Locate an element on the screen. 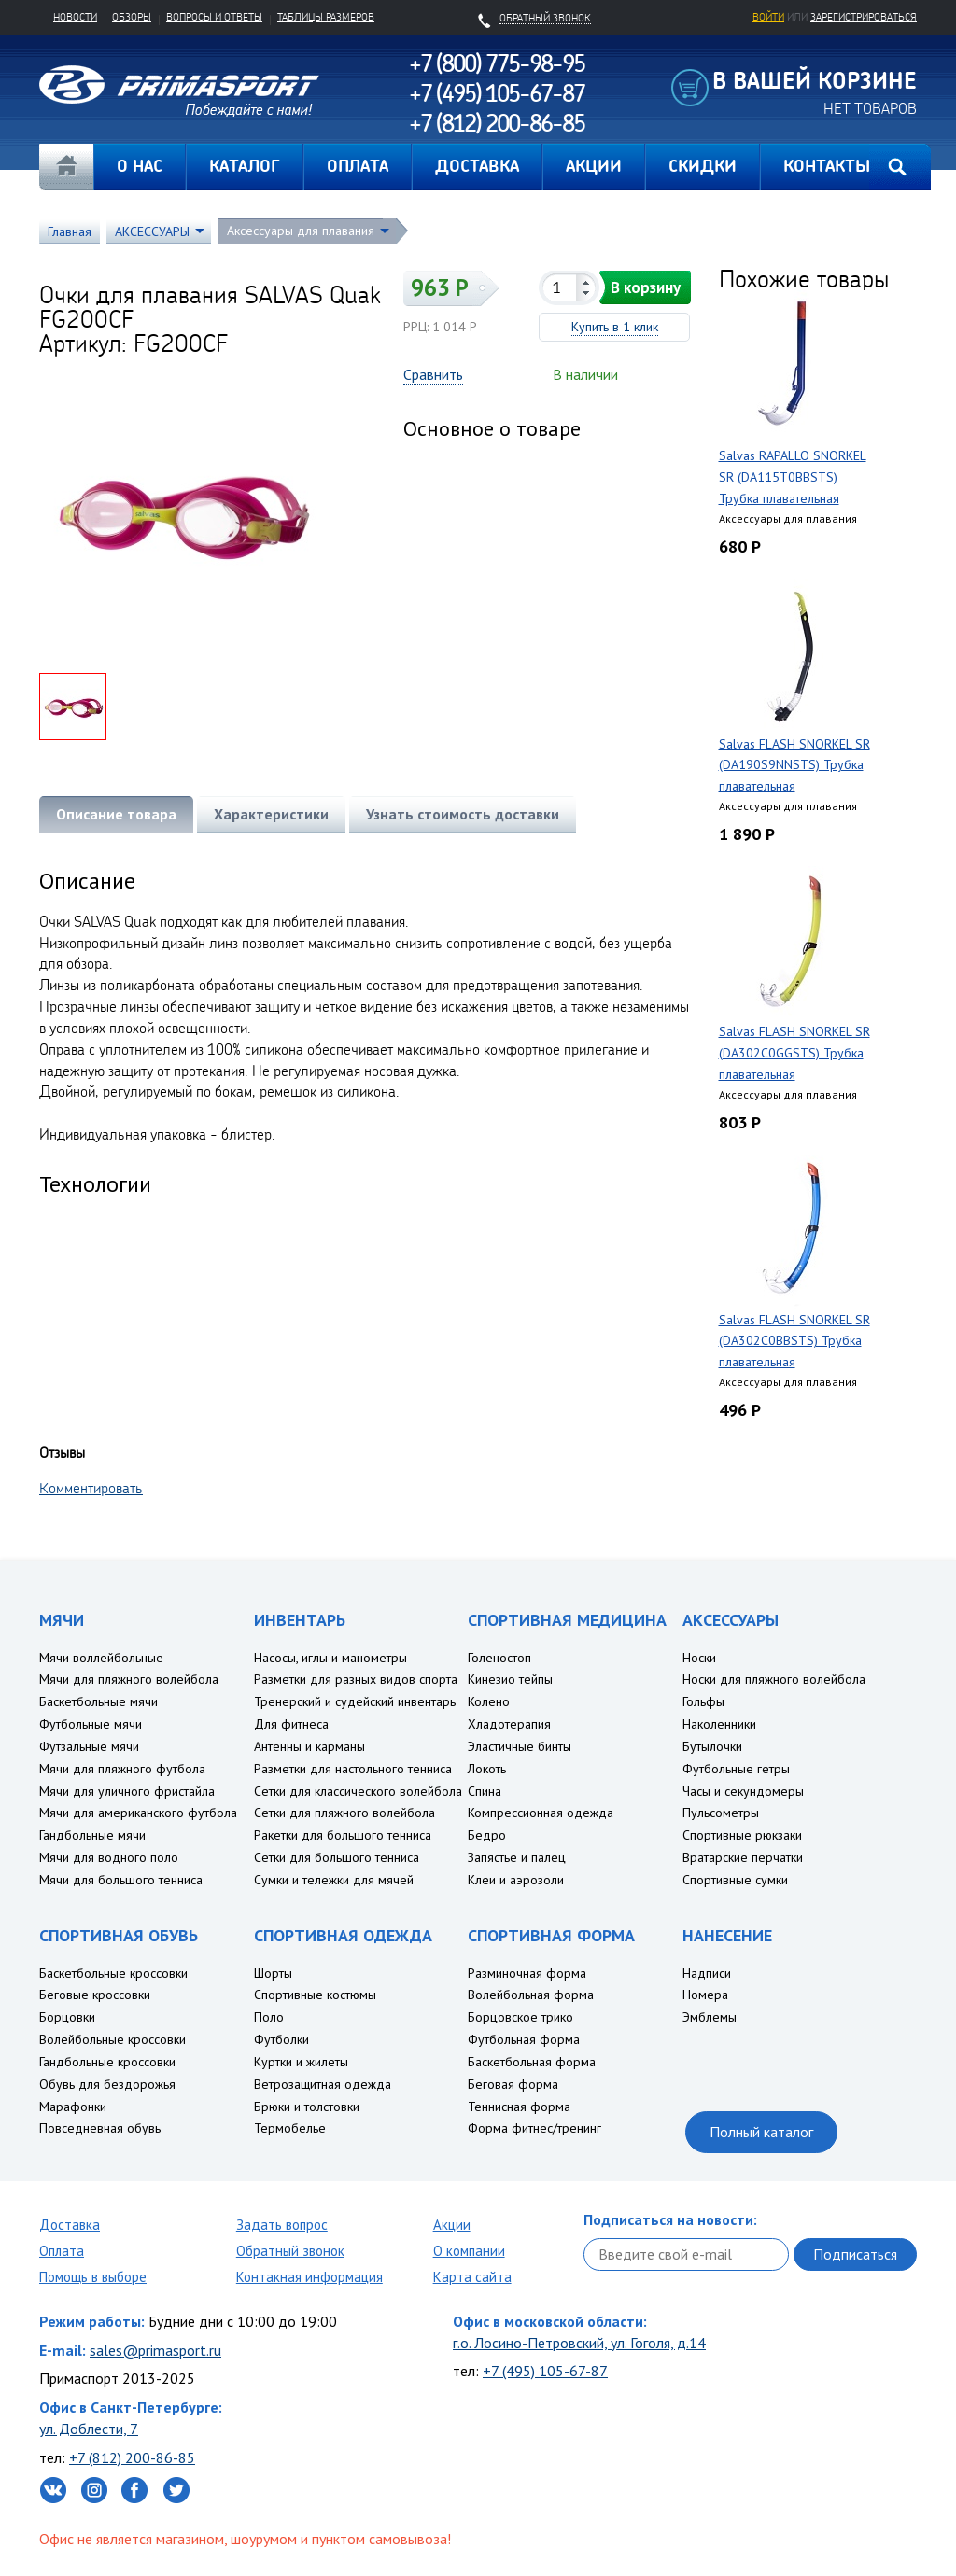  Пульсометры is located at coordinates (720, 1812).